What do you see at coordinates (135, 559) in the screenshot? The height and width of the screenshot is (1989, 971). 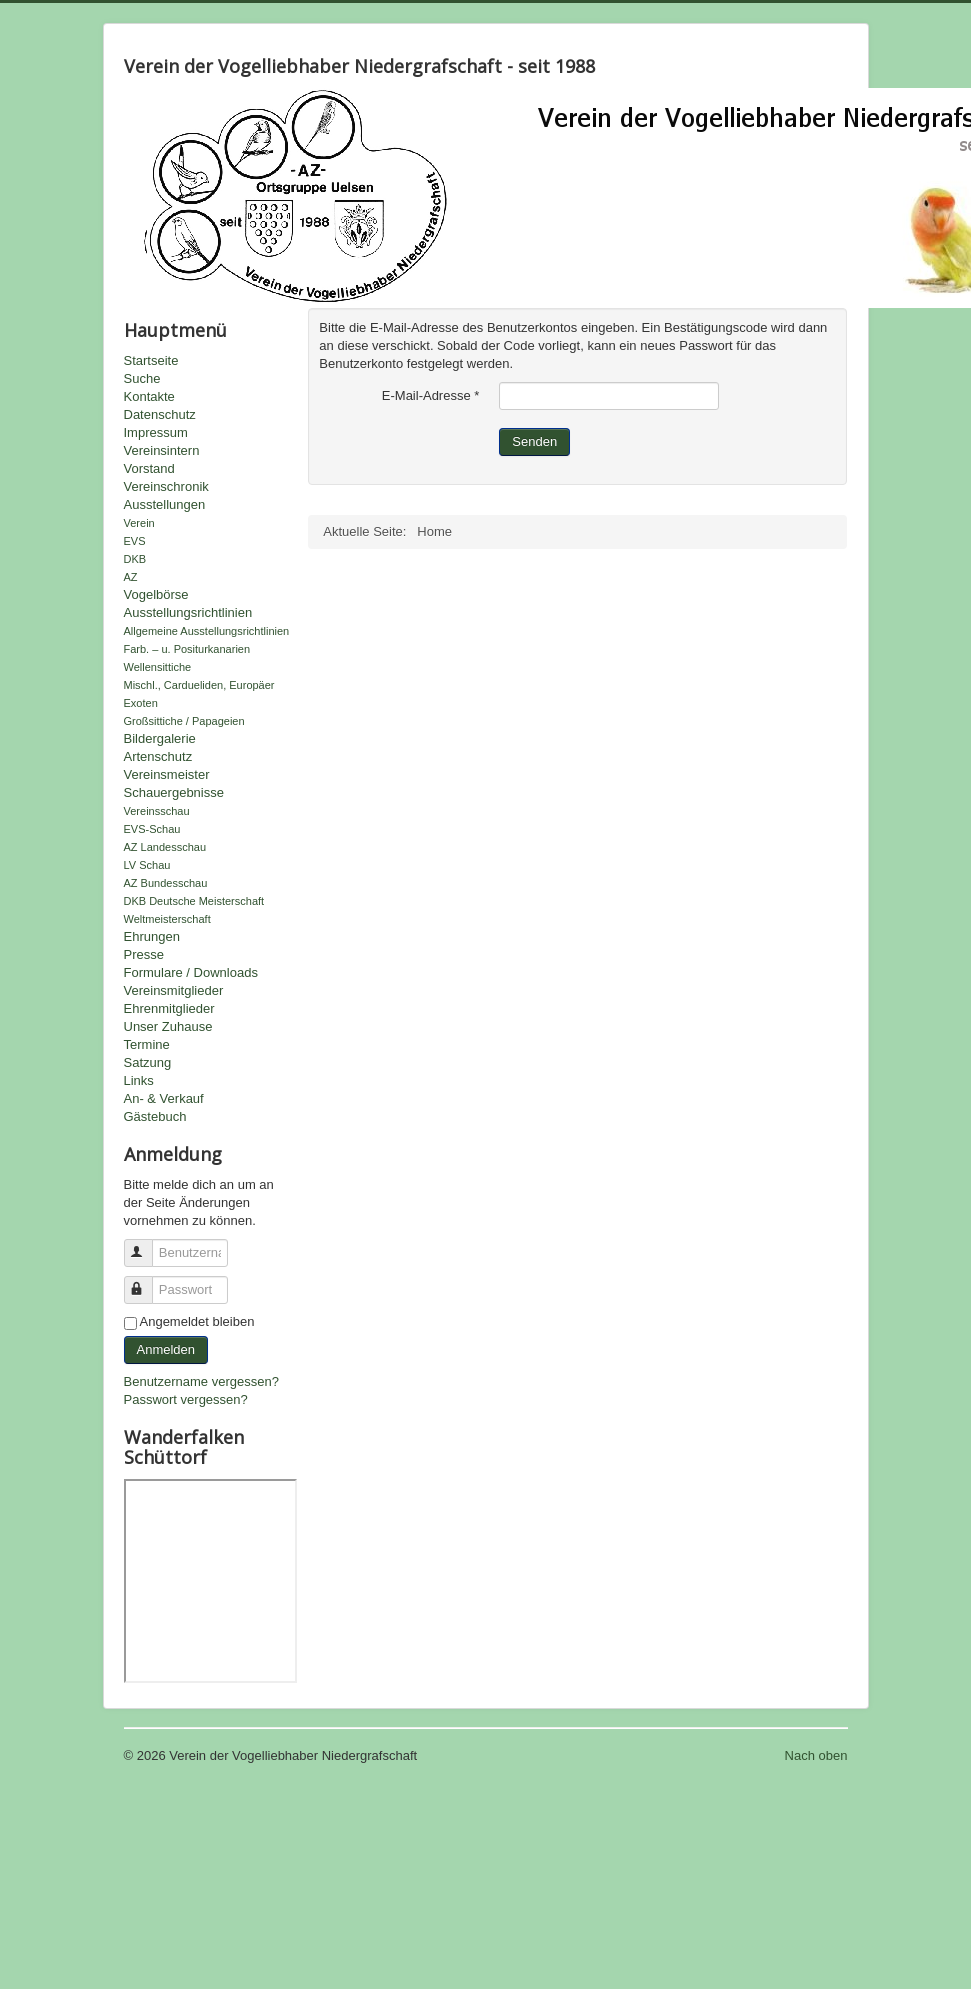 I see `DKB` at bounding box center [135, 559].